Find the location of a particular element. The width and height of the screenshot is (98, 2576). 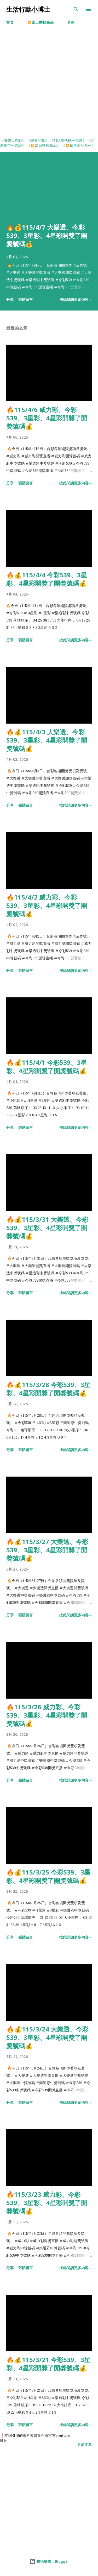

🔥💰115/3/31 大樂透、今彩539、3星彩、4星彩開獎了開獎號碼💰 is located at coordinates (47, 1227).